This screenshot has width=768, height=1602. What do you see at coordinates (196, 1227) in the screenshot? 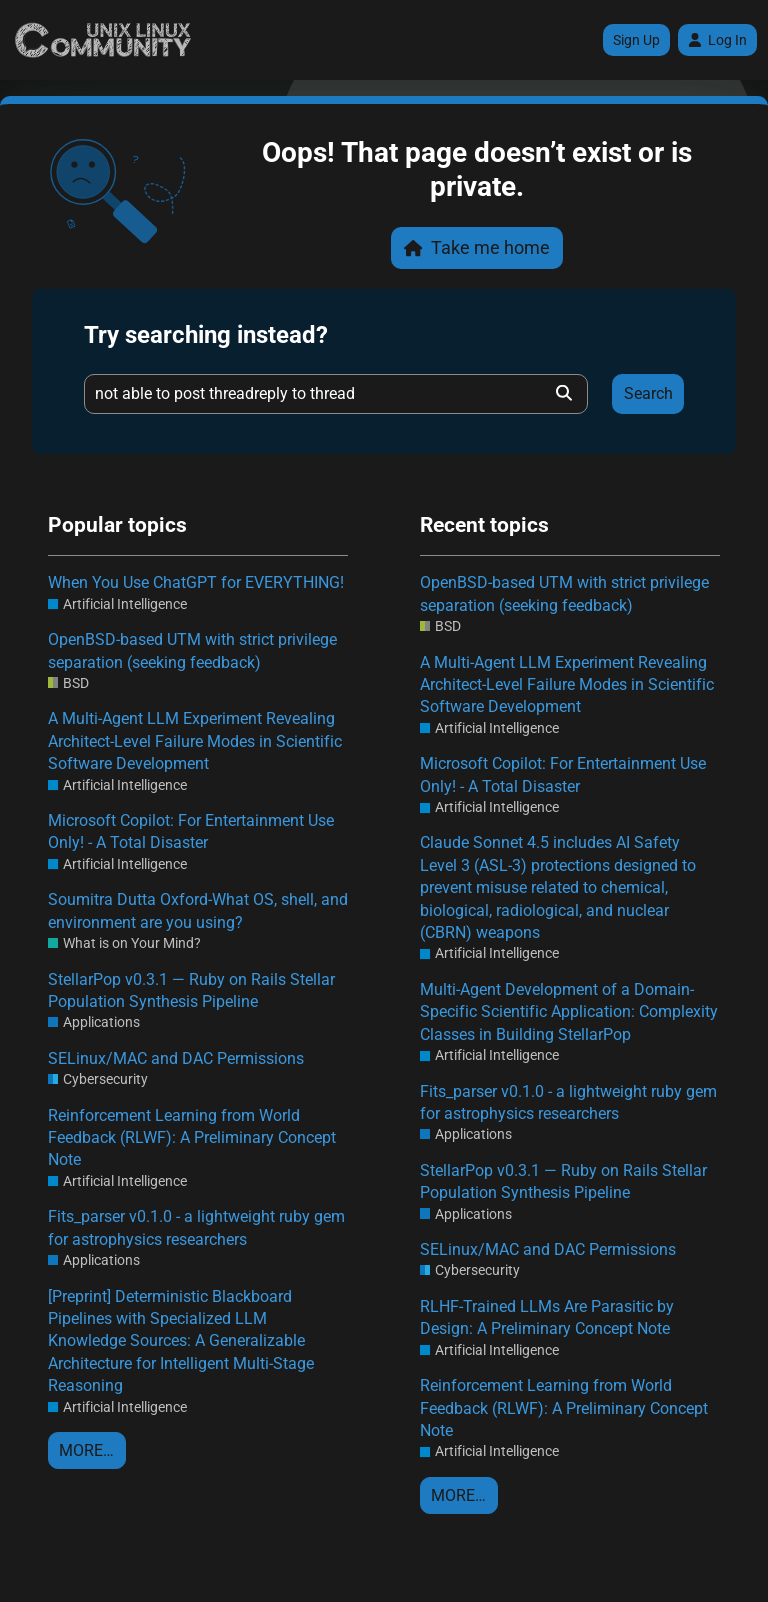
I see `Fits_parser v0.1.0 - a lightweight ruby gem for astrophysics researchers` at bounding box center [196, 1227].